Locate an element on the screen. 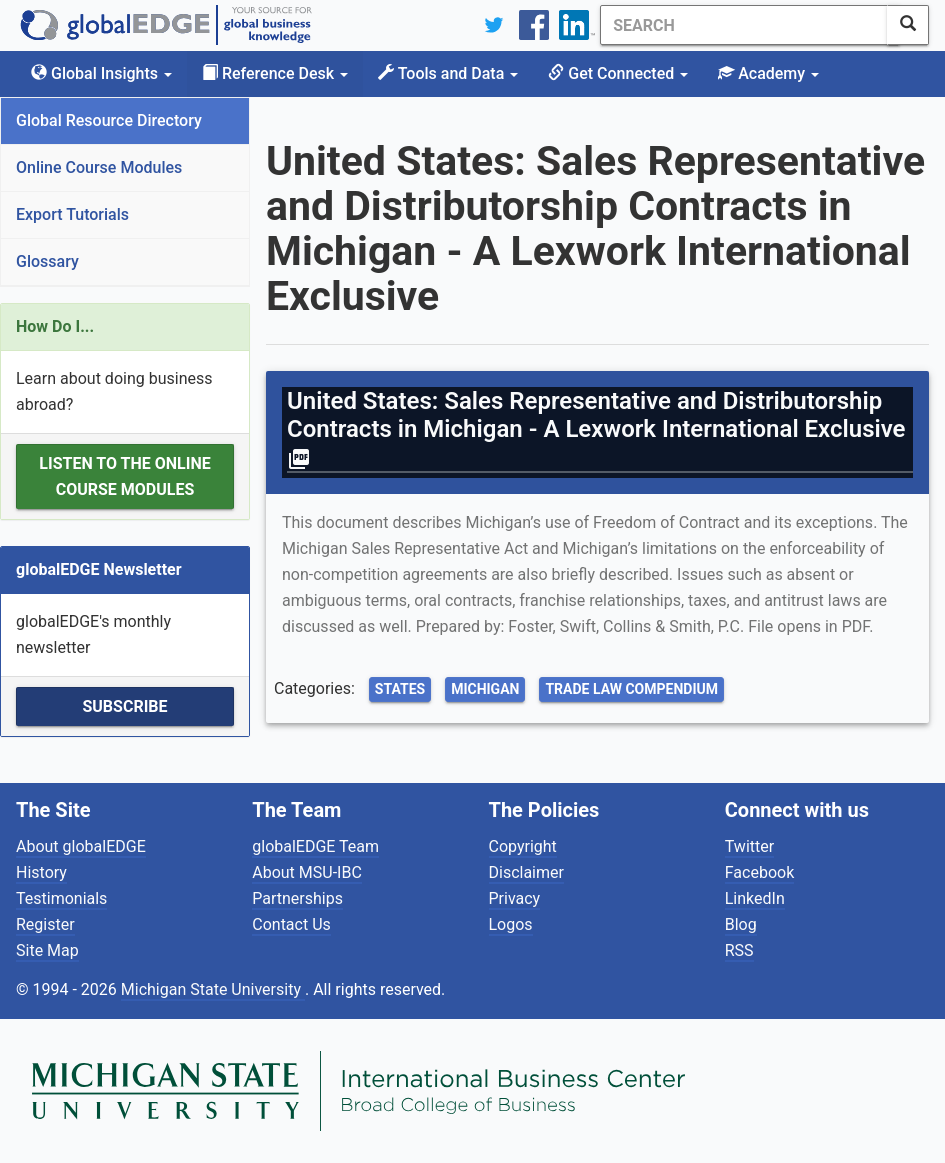 The image size is (945, 1163). United States: Sales Representative and Distributorship Contracts in Michigan - A Lexwork International Exclusive is located at coordinates (599, 429).